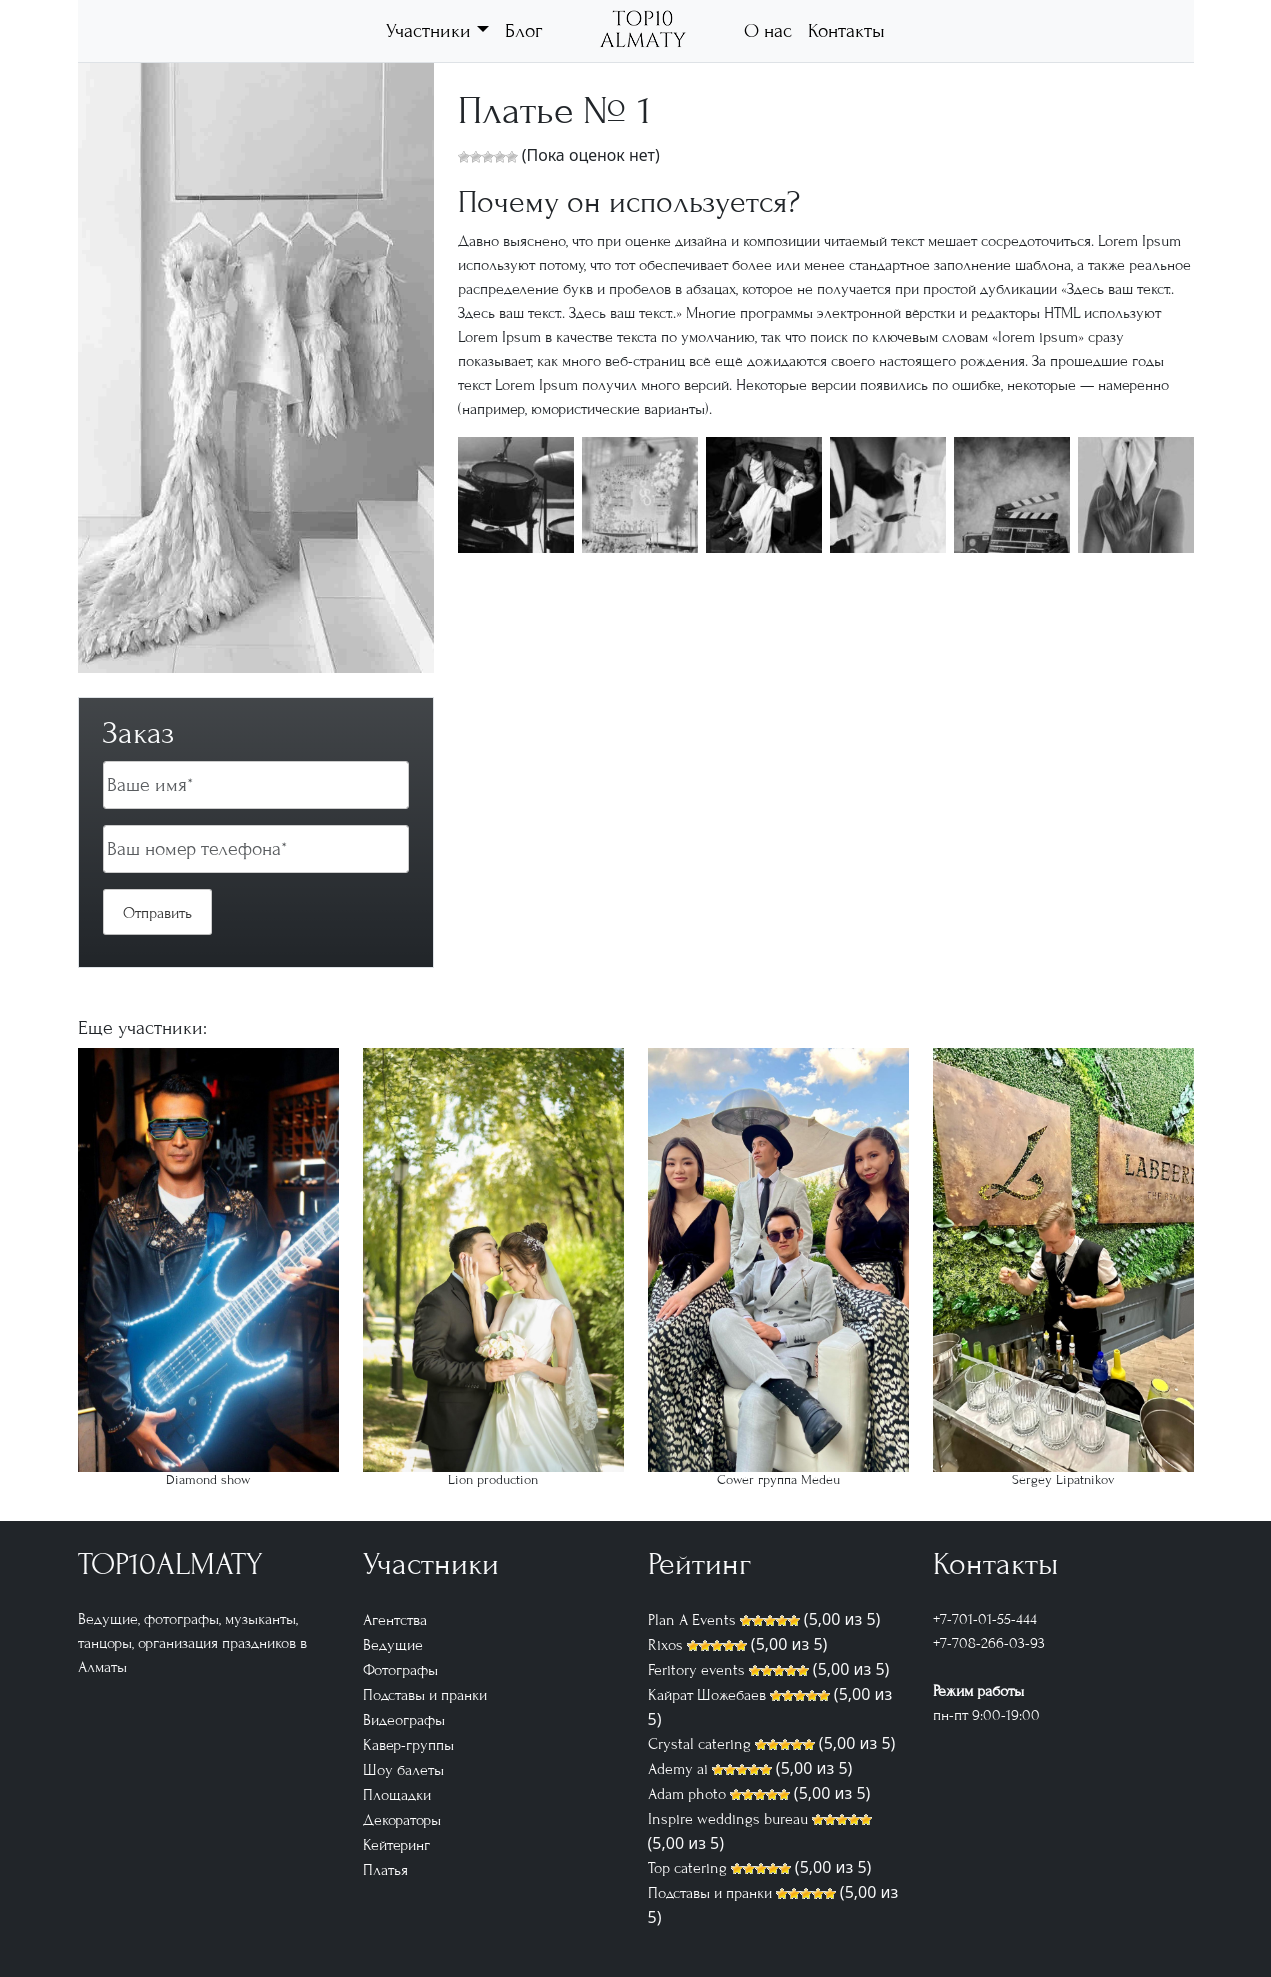 The image size is (1271, 1977). Describe the element at coordinates (404, 1720) in the screenshot. I see `Видеографы` at that location.